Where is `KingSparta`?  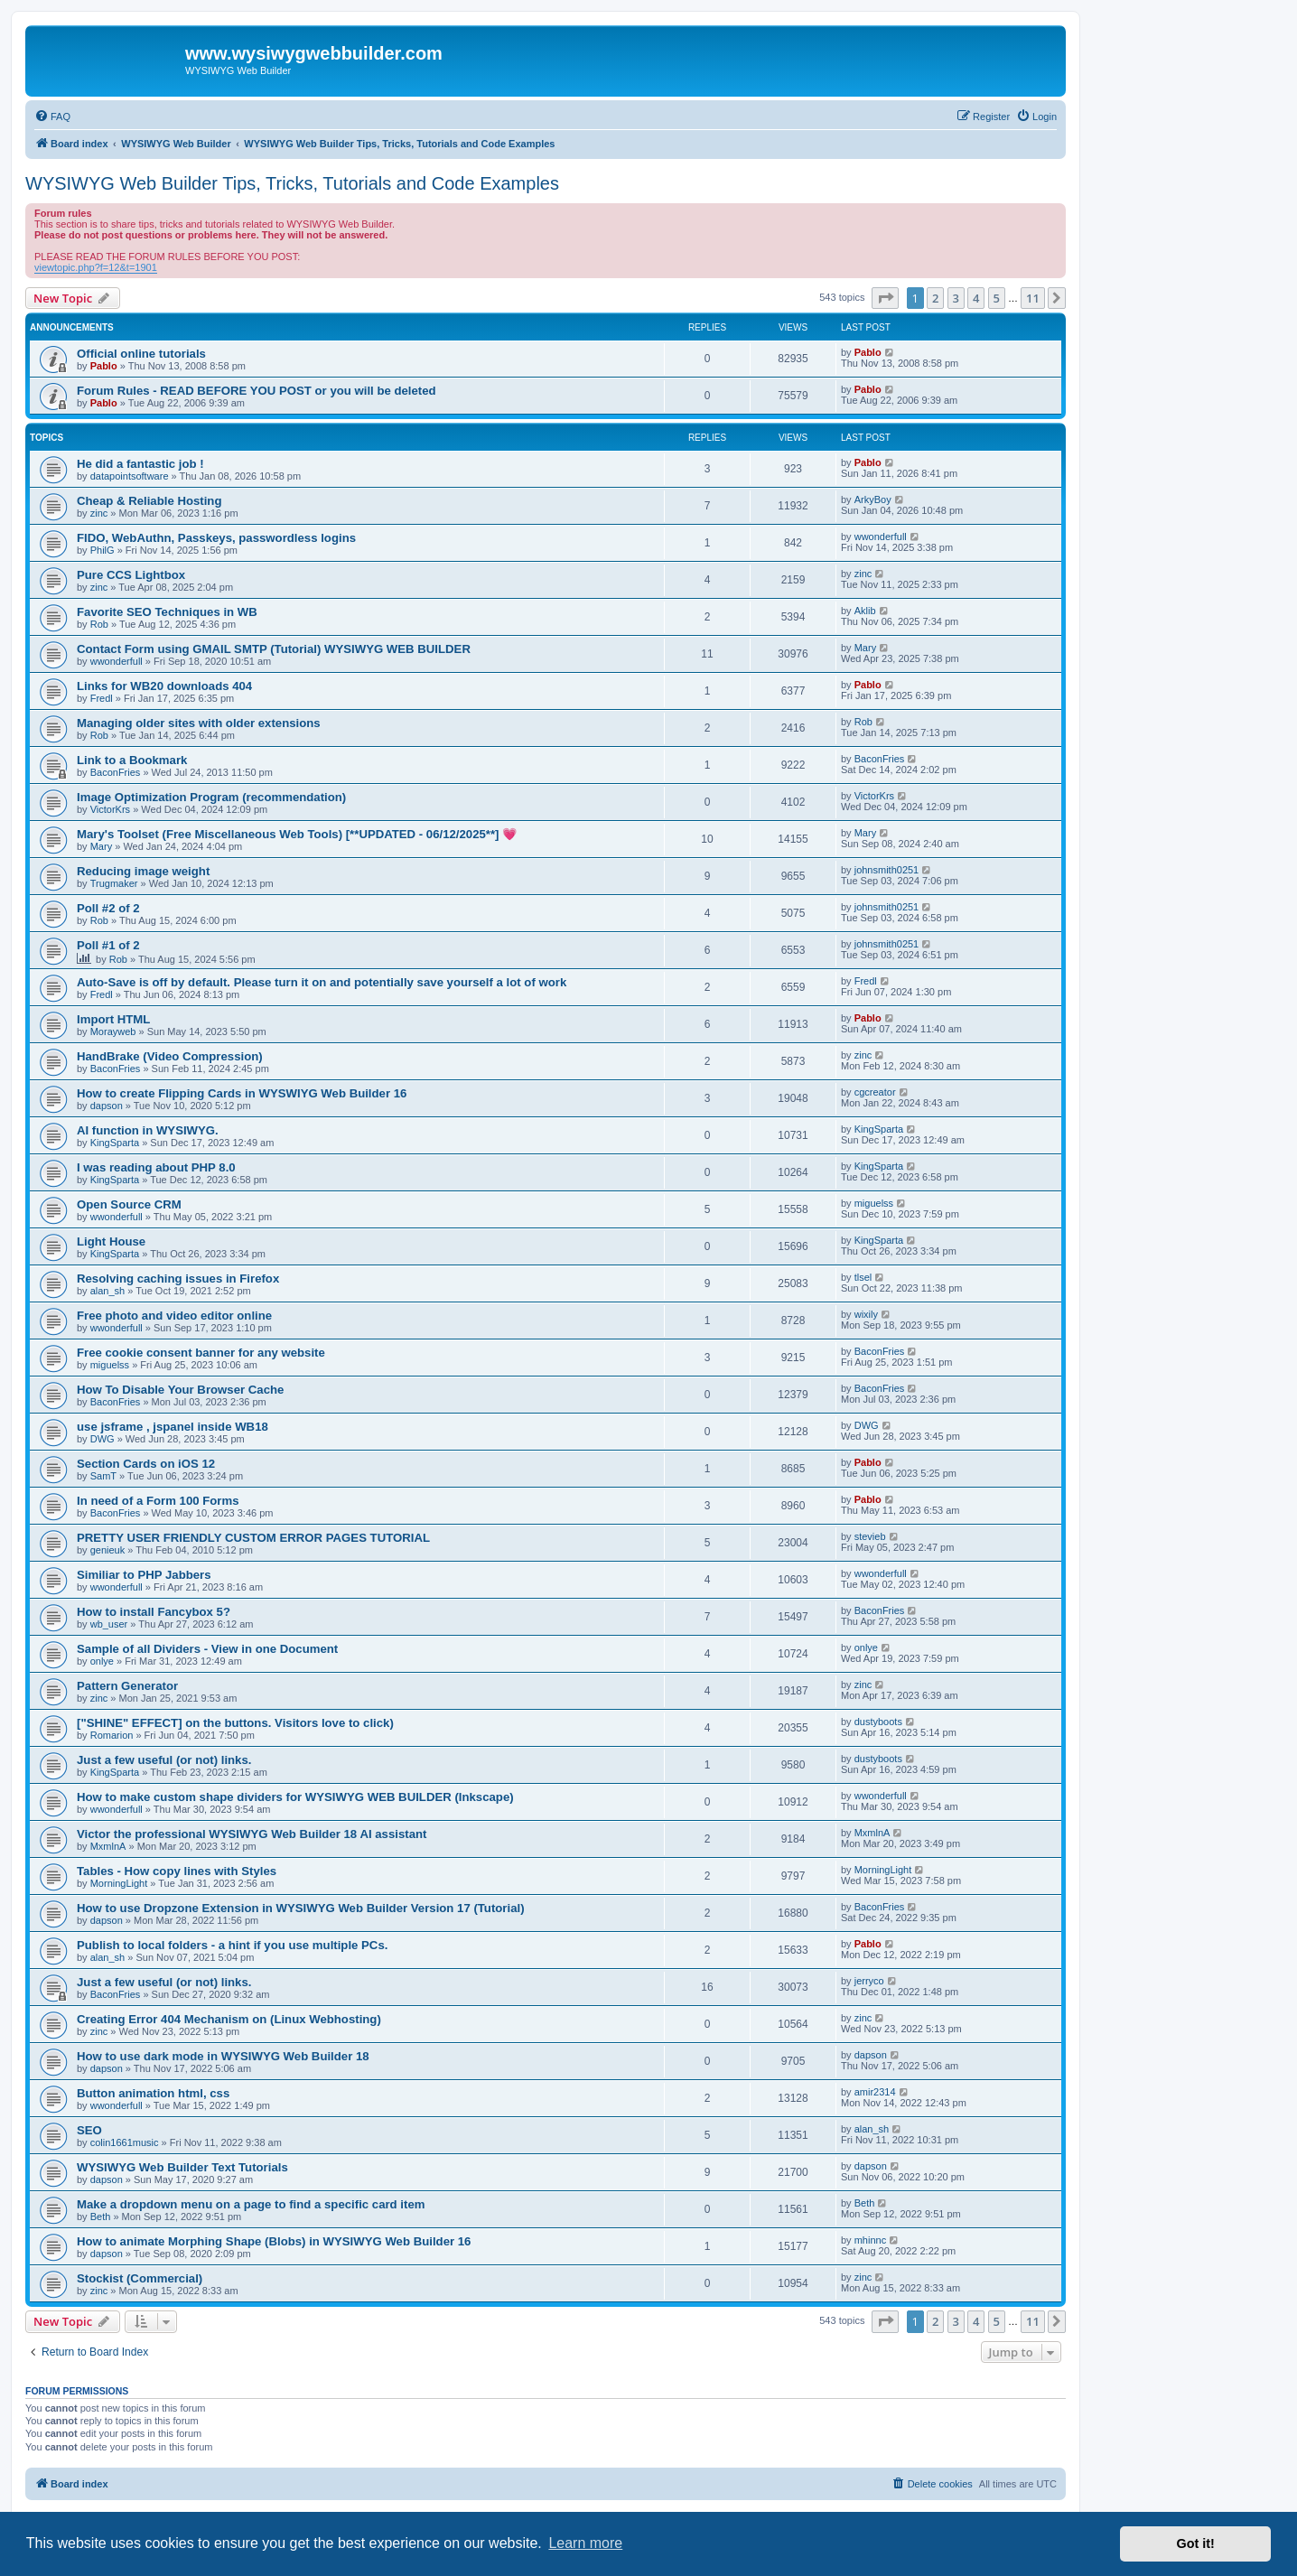
KingSparta is located at coordinates (114, 1142).